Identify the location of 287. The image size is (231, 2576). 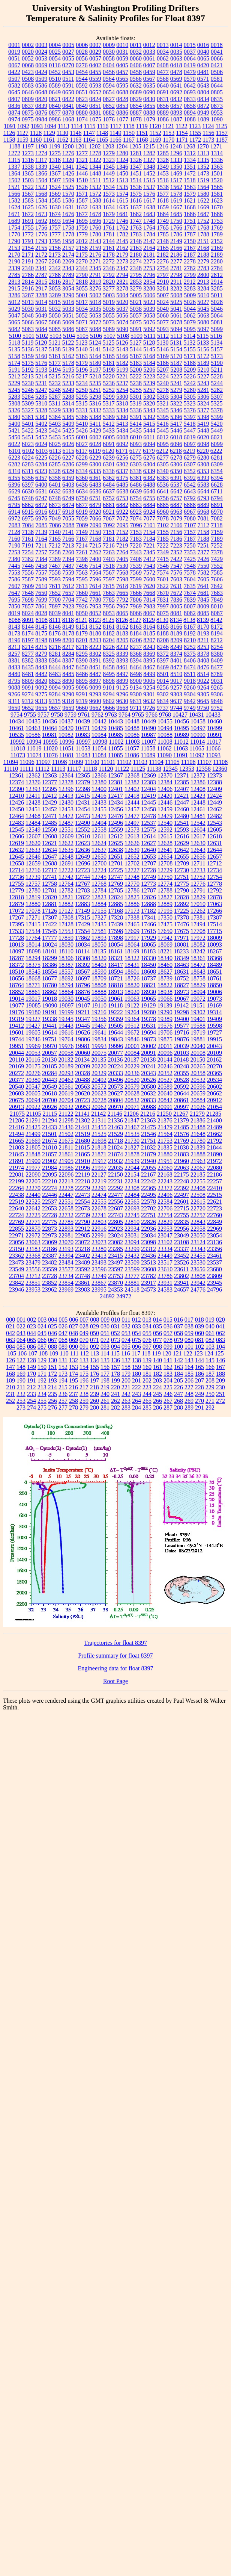
(168, 1407).